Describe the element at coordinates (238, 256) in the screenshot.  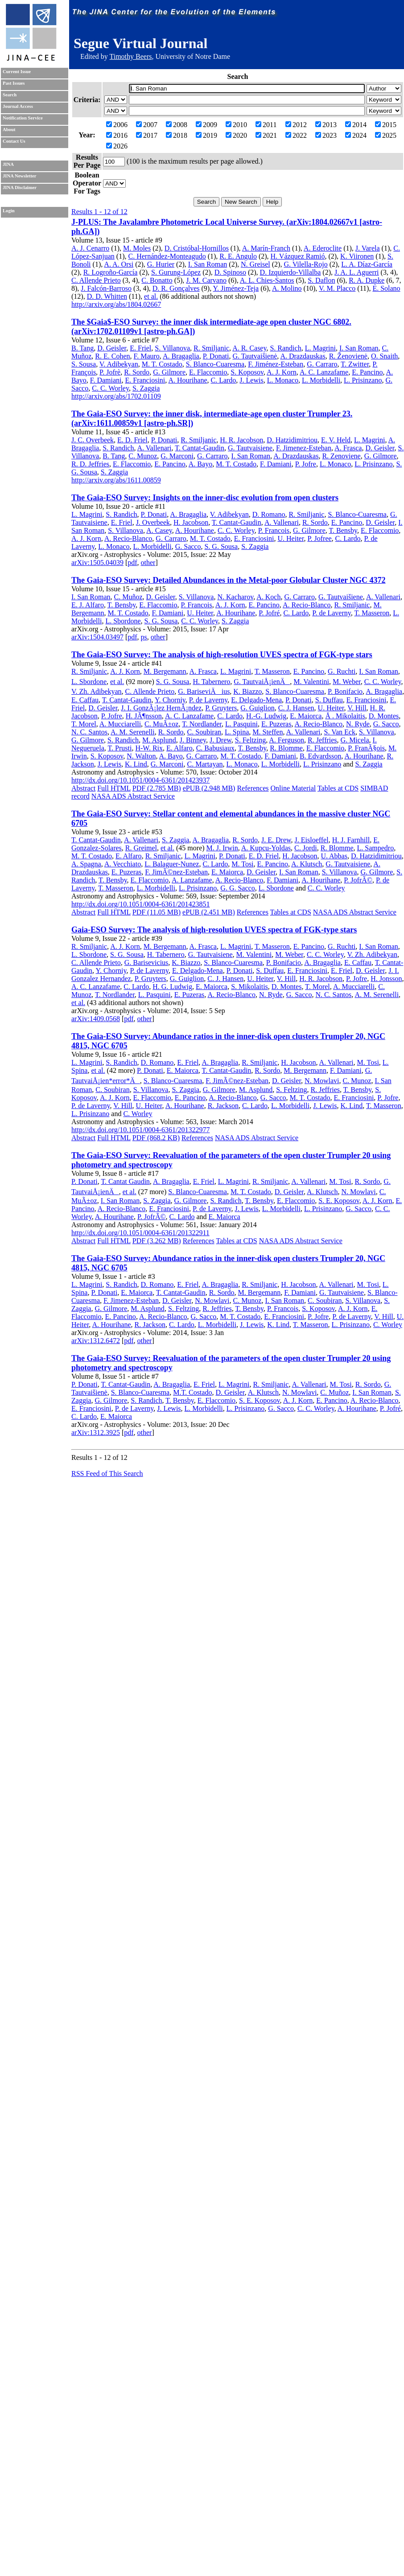
I see `R. E. Angulo` at that location.